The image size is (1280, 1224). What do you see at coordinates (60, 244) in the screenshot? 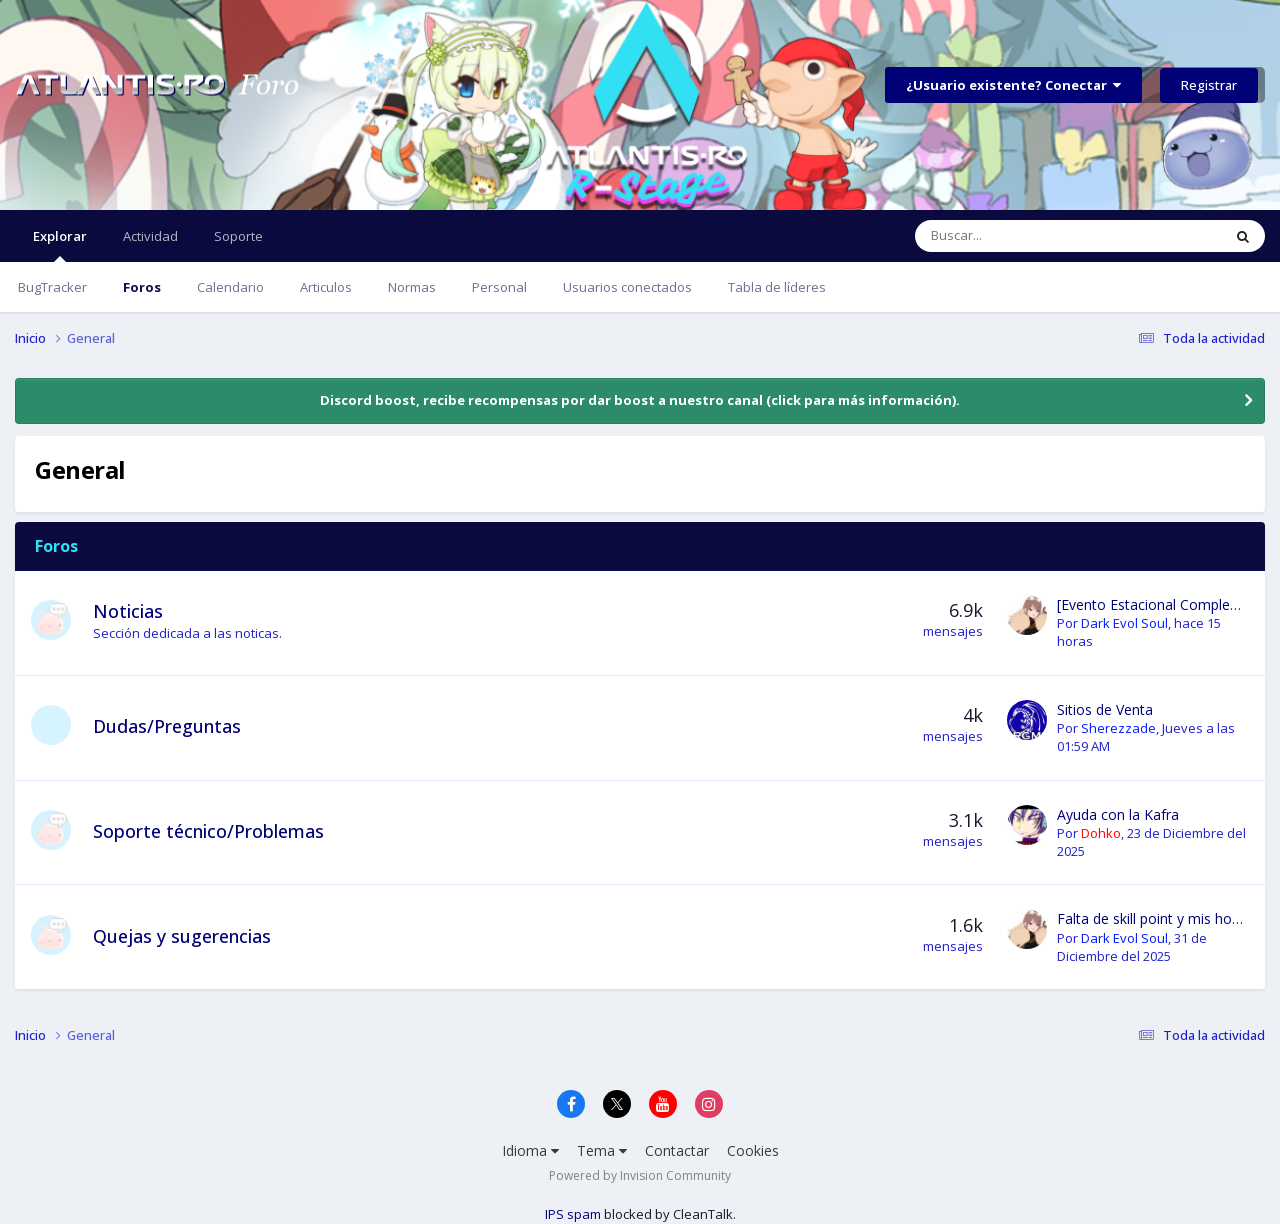
I see `Explorar` at bounding box center [60, 244].